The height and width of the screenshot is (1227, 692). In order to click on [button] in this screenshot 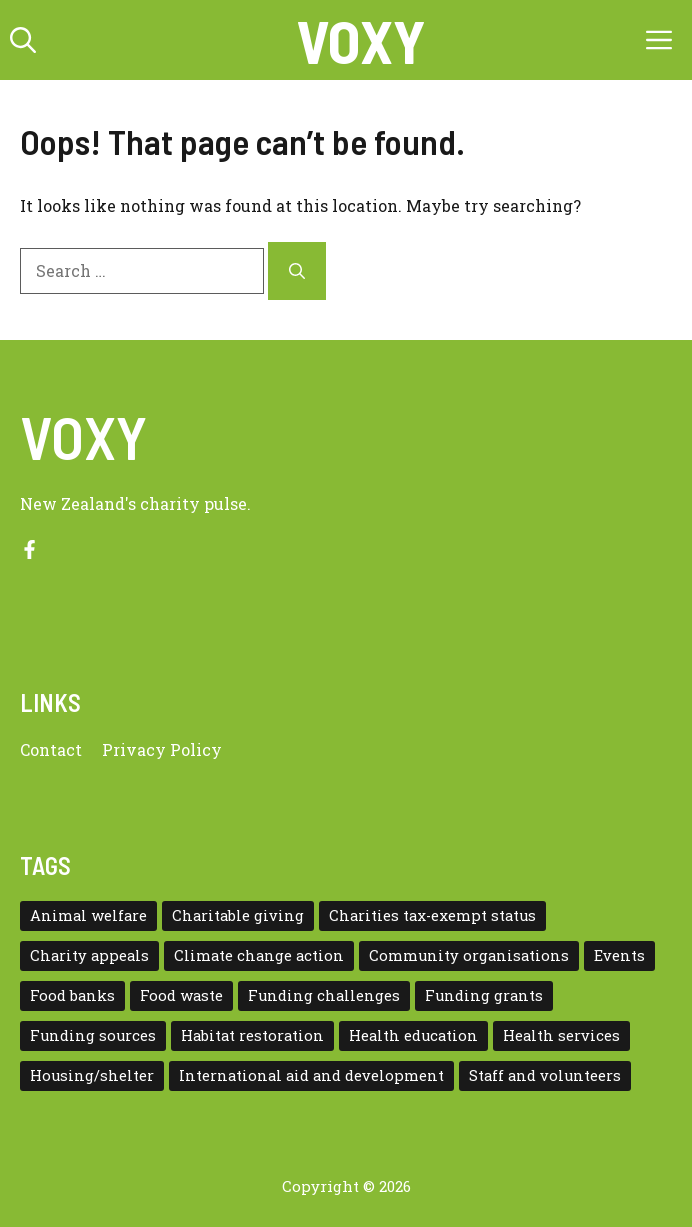, I will do `click(23, 40)`.